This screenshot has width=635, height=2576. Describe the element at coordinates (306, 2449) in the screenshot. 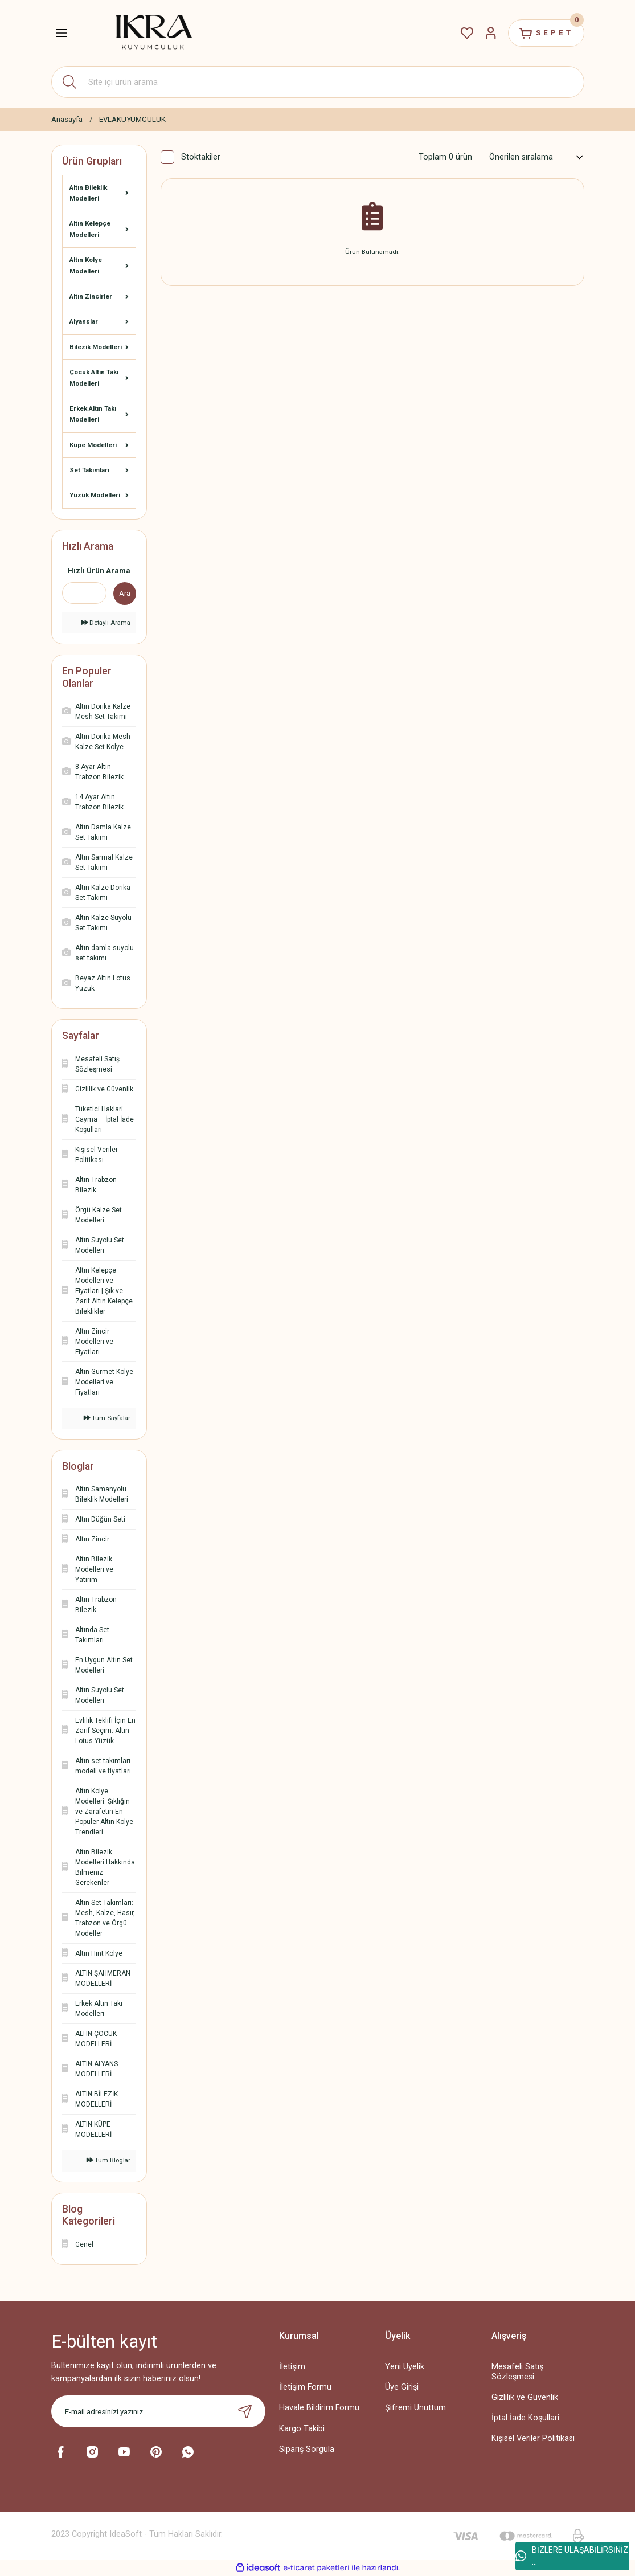

I see `Sipariş Sorgula` at that location.